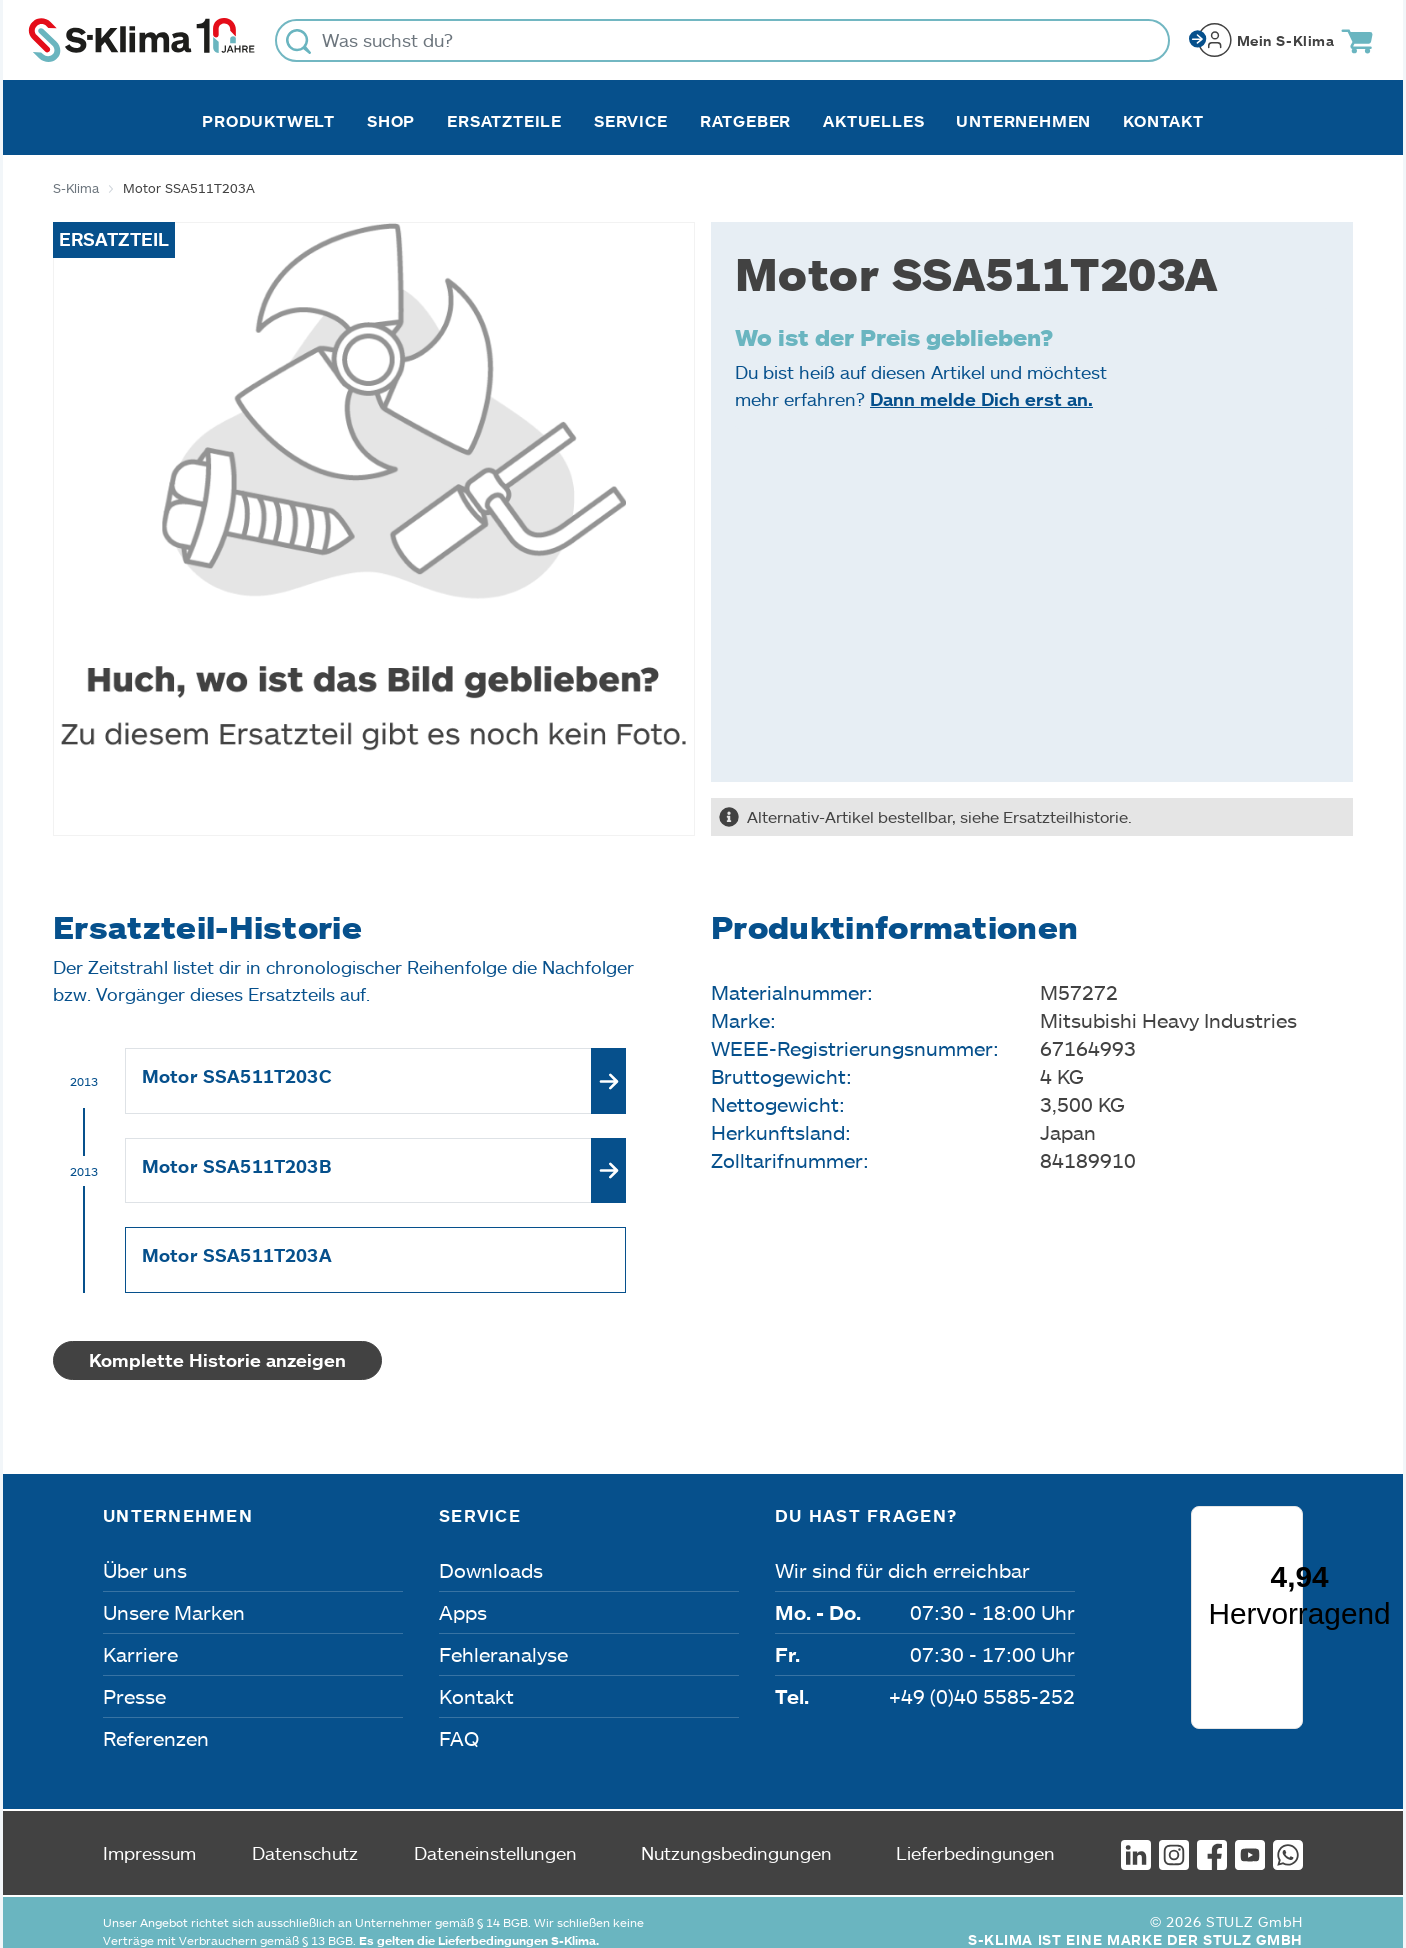 The width and height of the screenshot is (1406, 1948). Describe the element at coordinates (459, 1738) in the screenshot. I see `FAQ` at that location.